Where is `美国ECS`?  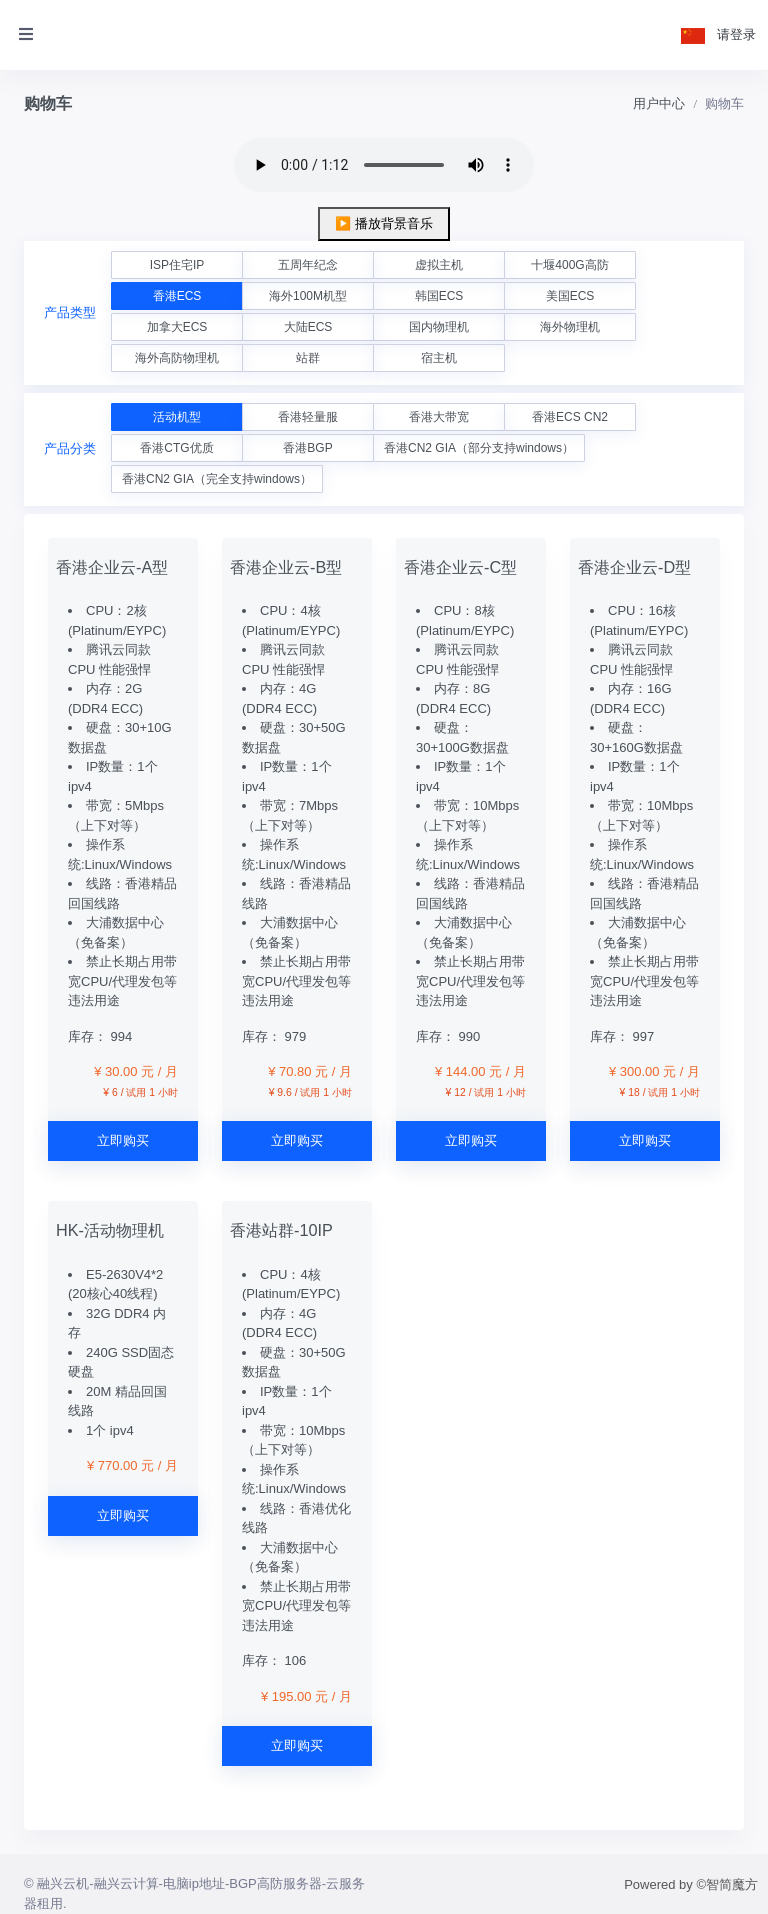 美国ECS is located at coordinates (570, 296).